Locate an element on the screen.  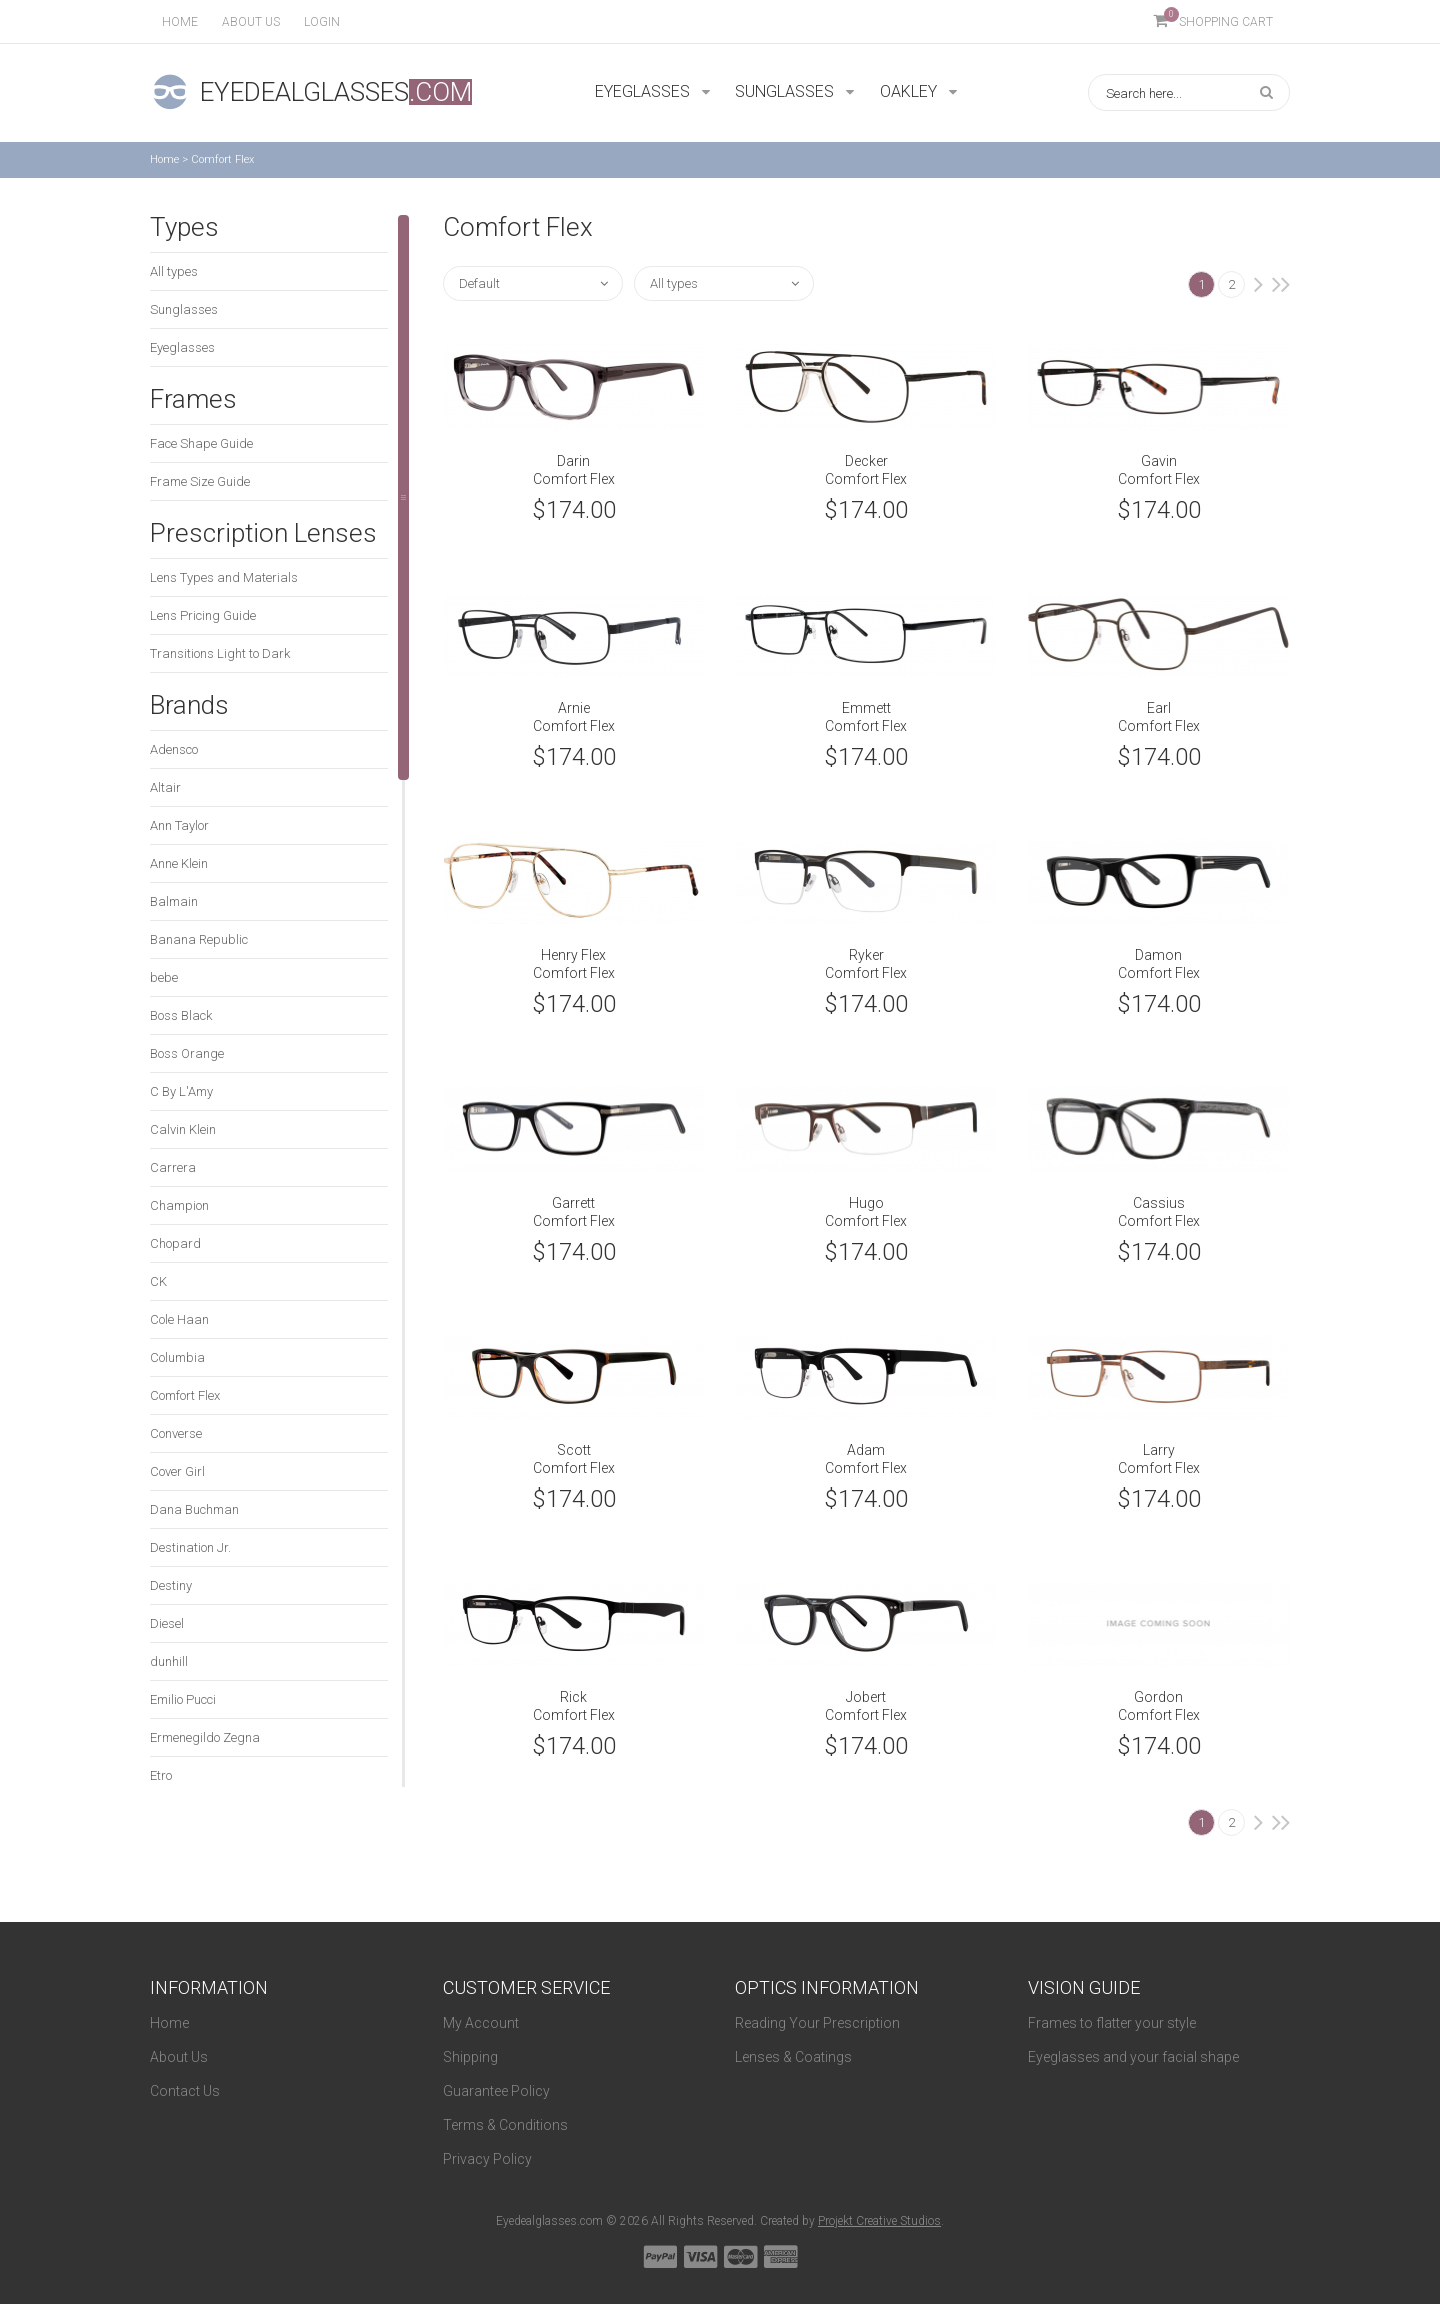
Lens Types and Materials is located at coordinates (224, 577).